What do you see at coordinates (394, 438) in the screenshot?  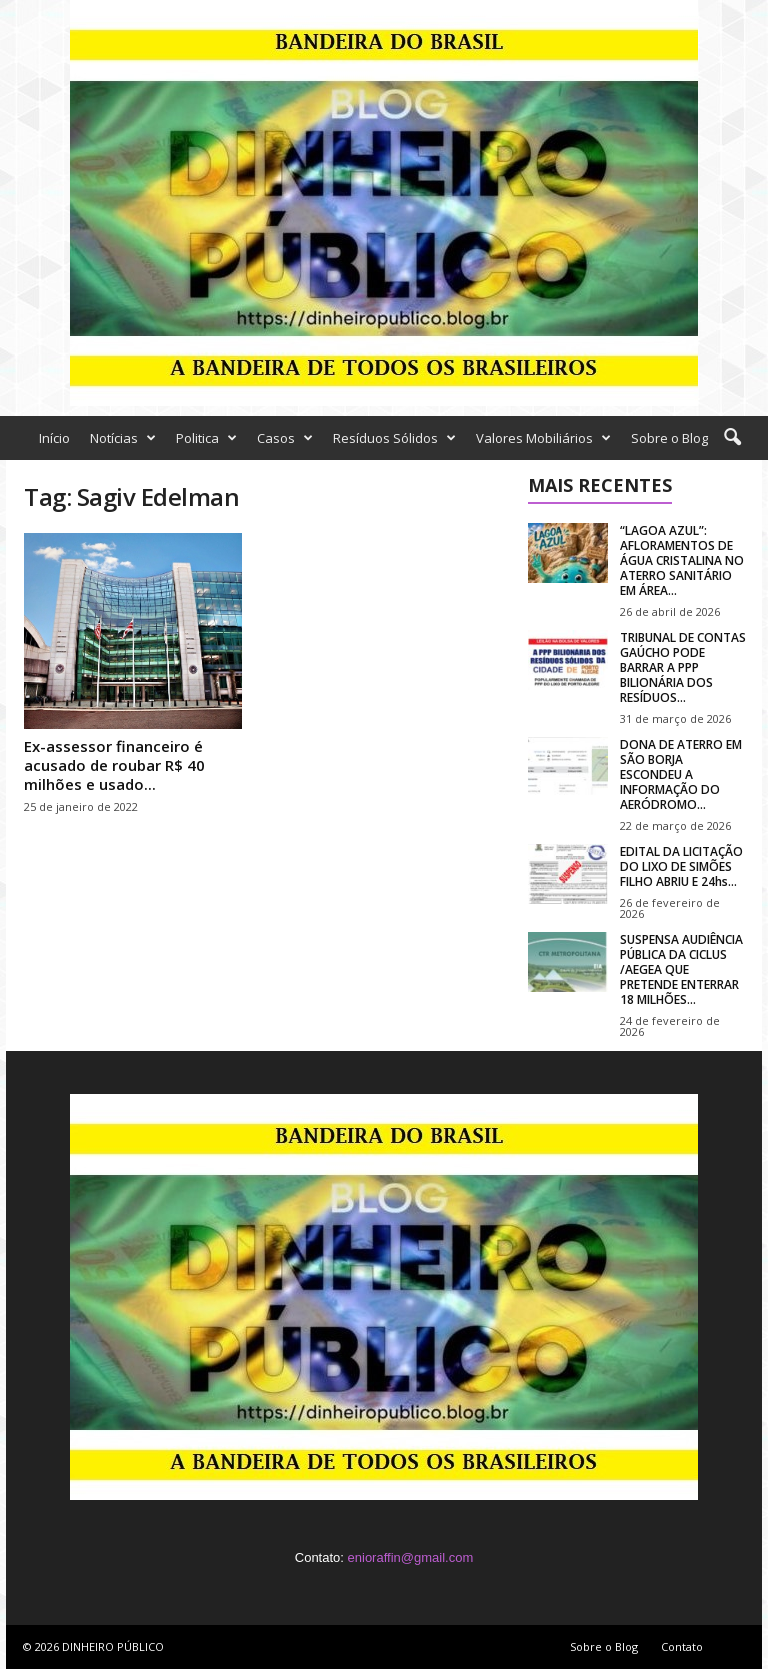 I see `Resíduos Sólidos` at bounding box center [394, 438].